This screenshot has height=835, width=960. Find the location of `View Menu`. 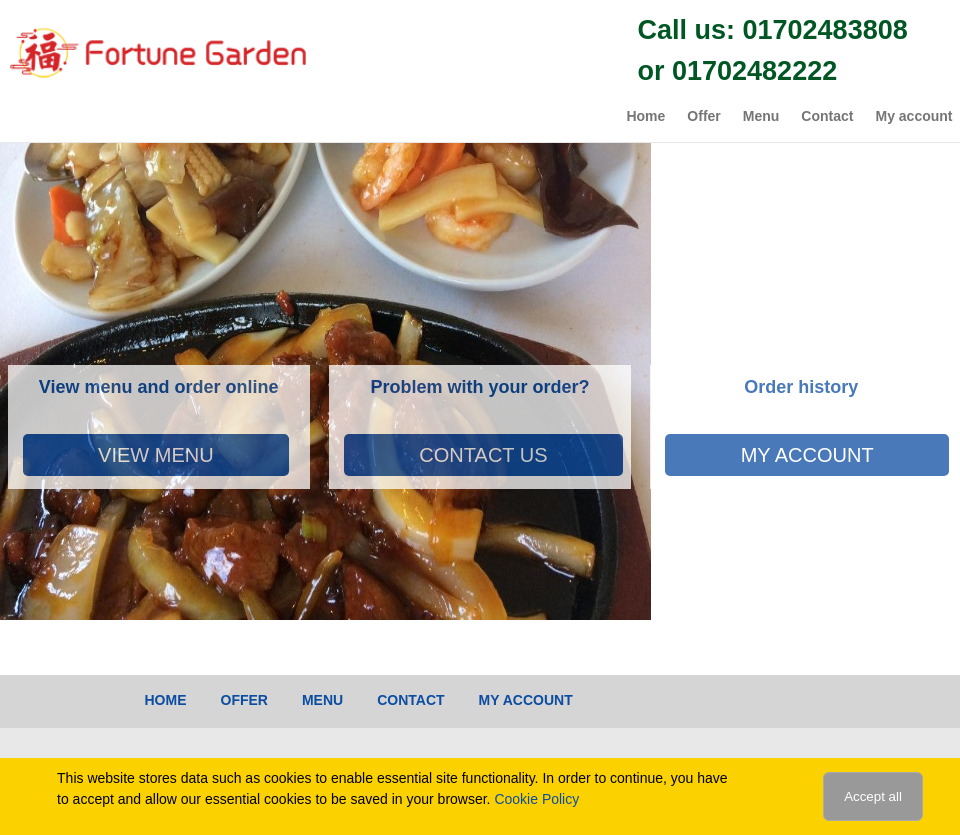

View Menu is located at coordinates (156, 455).